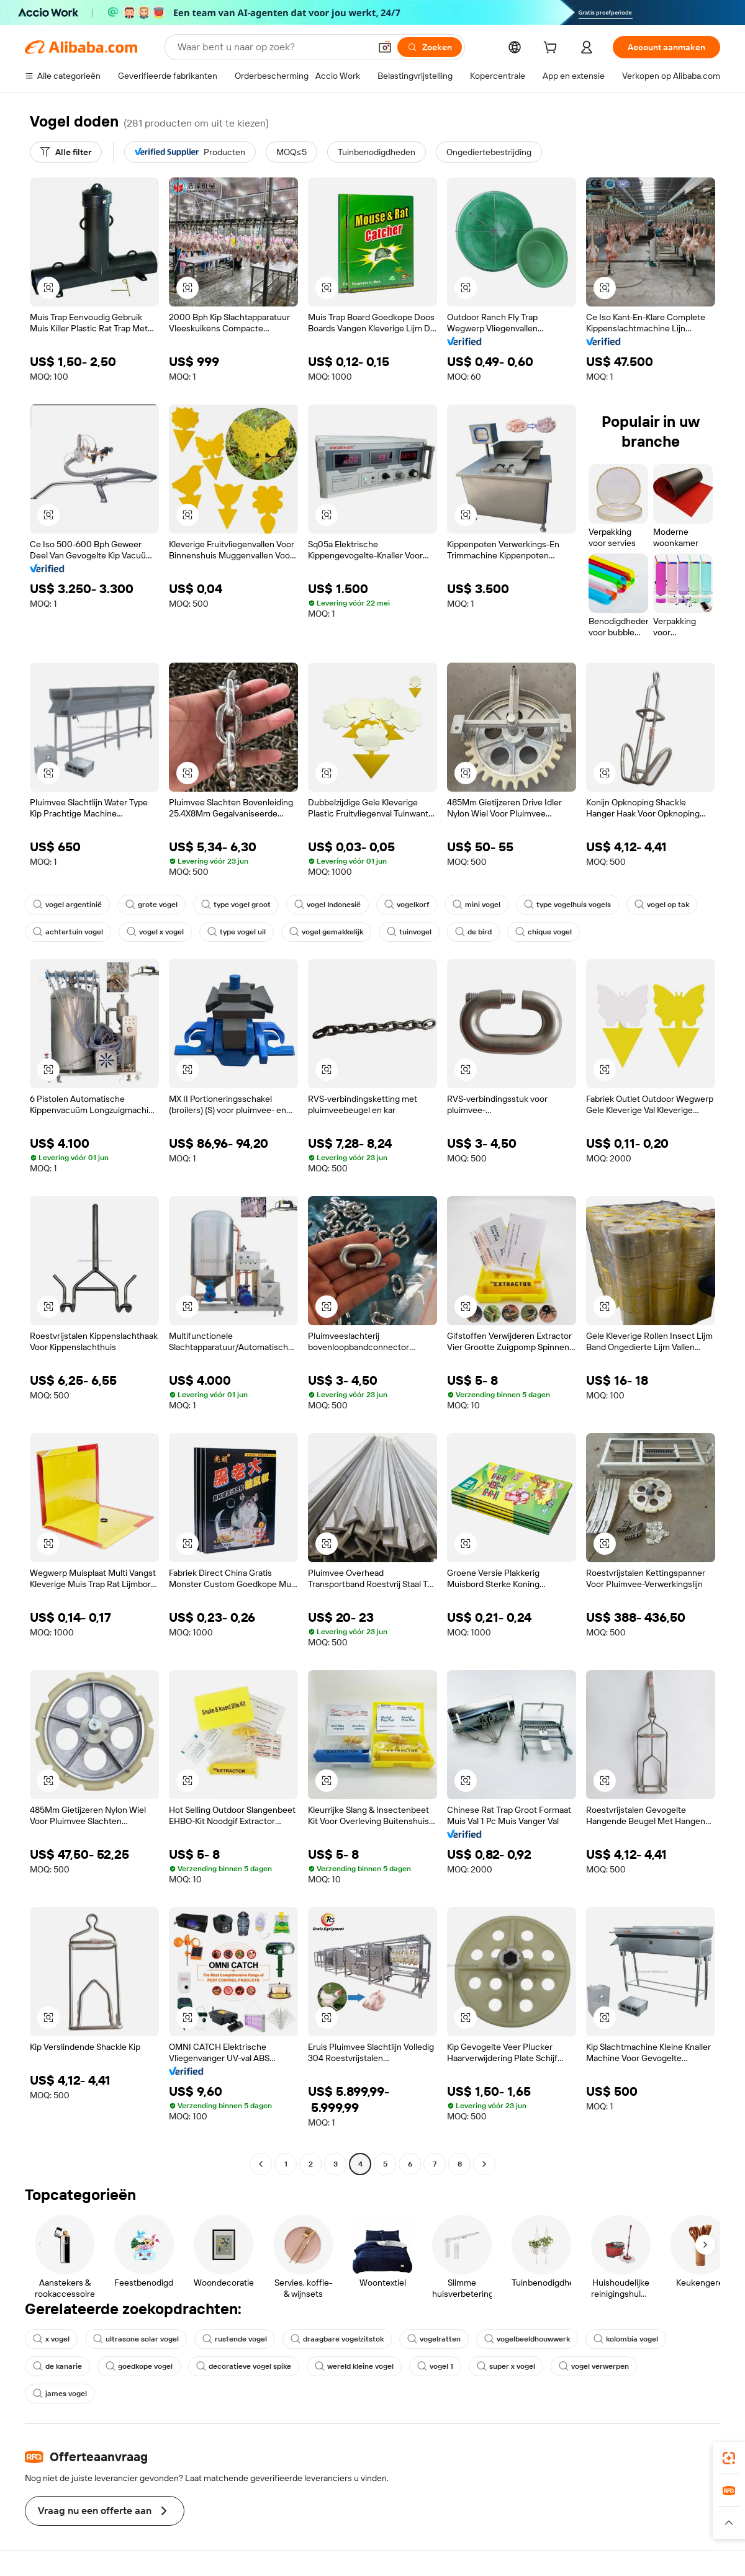 The height and width of the screenshot is (2576, 745). Describe the element at coordinates (506, 2366) in the screenshot. I see `super x vogel` at that location.